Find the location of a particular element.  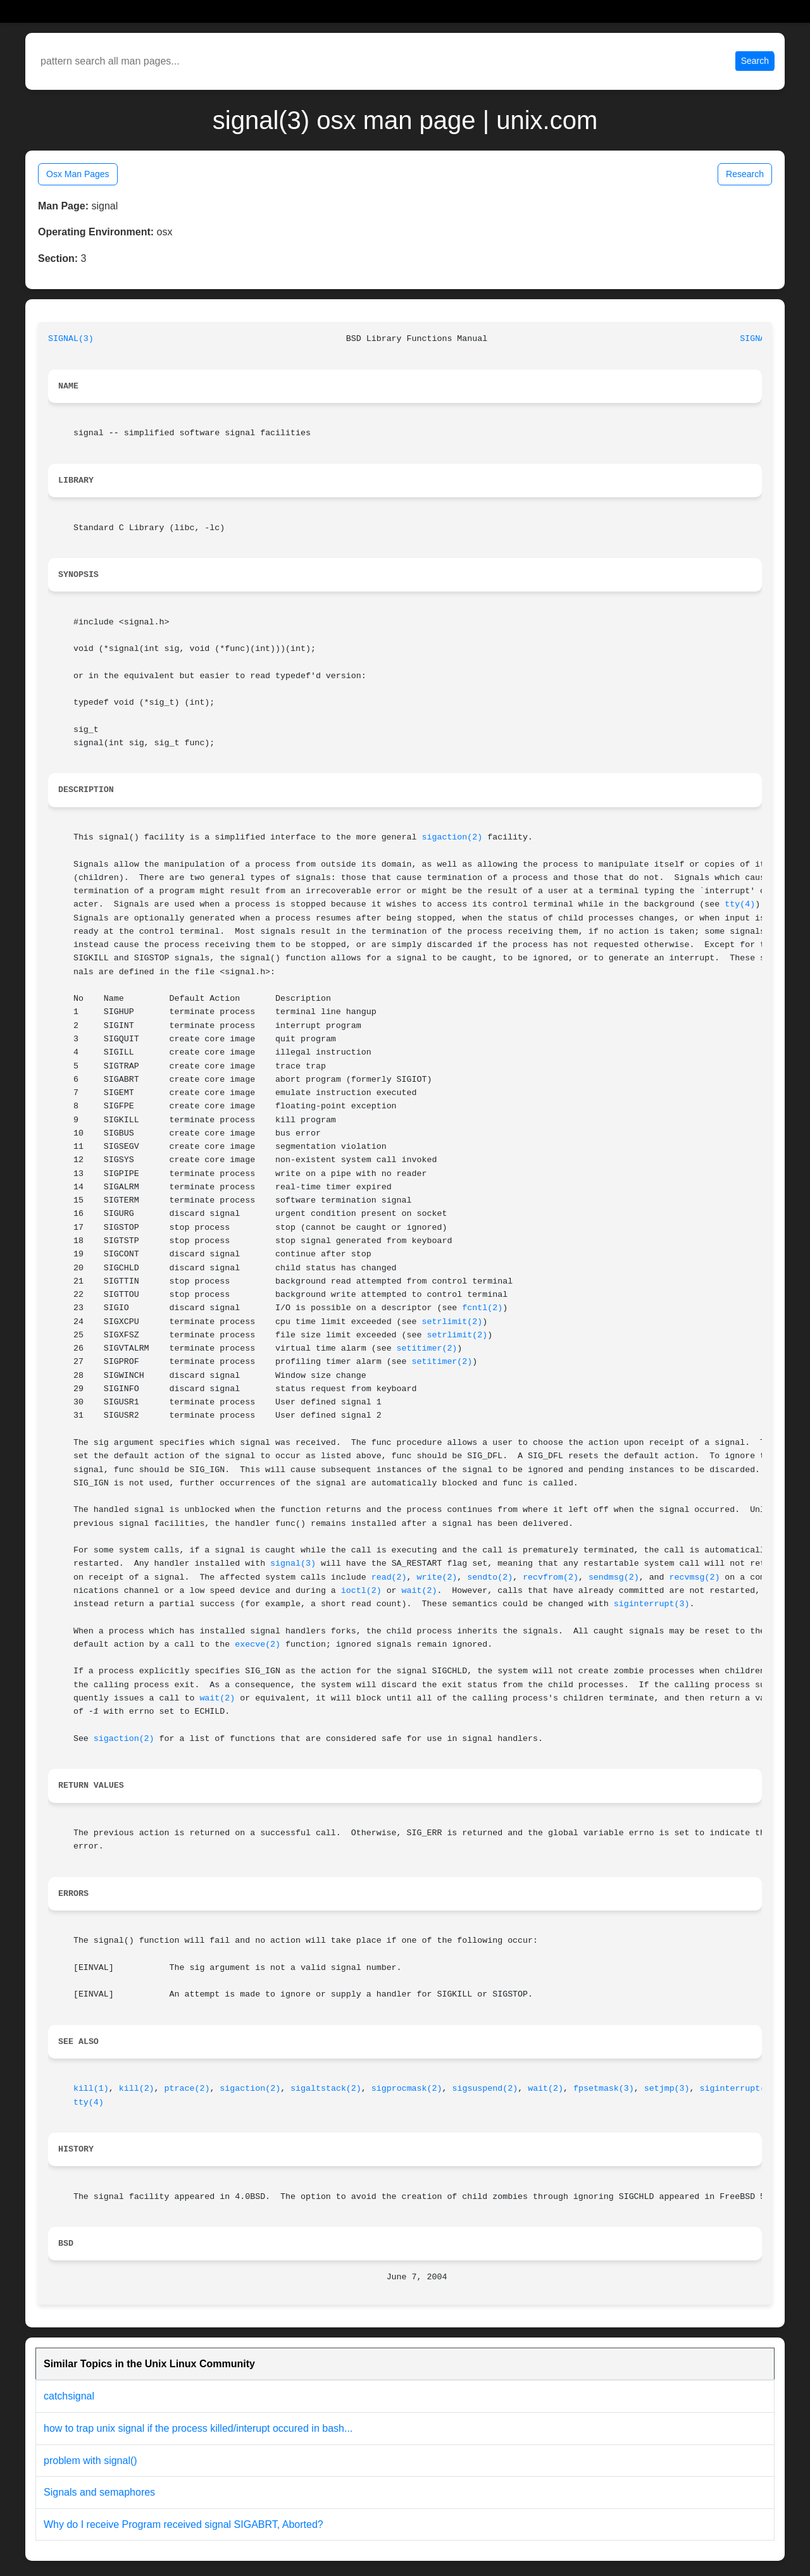

sigsuspend(2) is located at coordinates (485, 2088).